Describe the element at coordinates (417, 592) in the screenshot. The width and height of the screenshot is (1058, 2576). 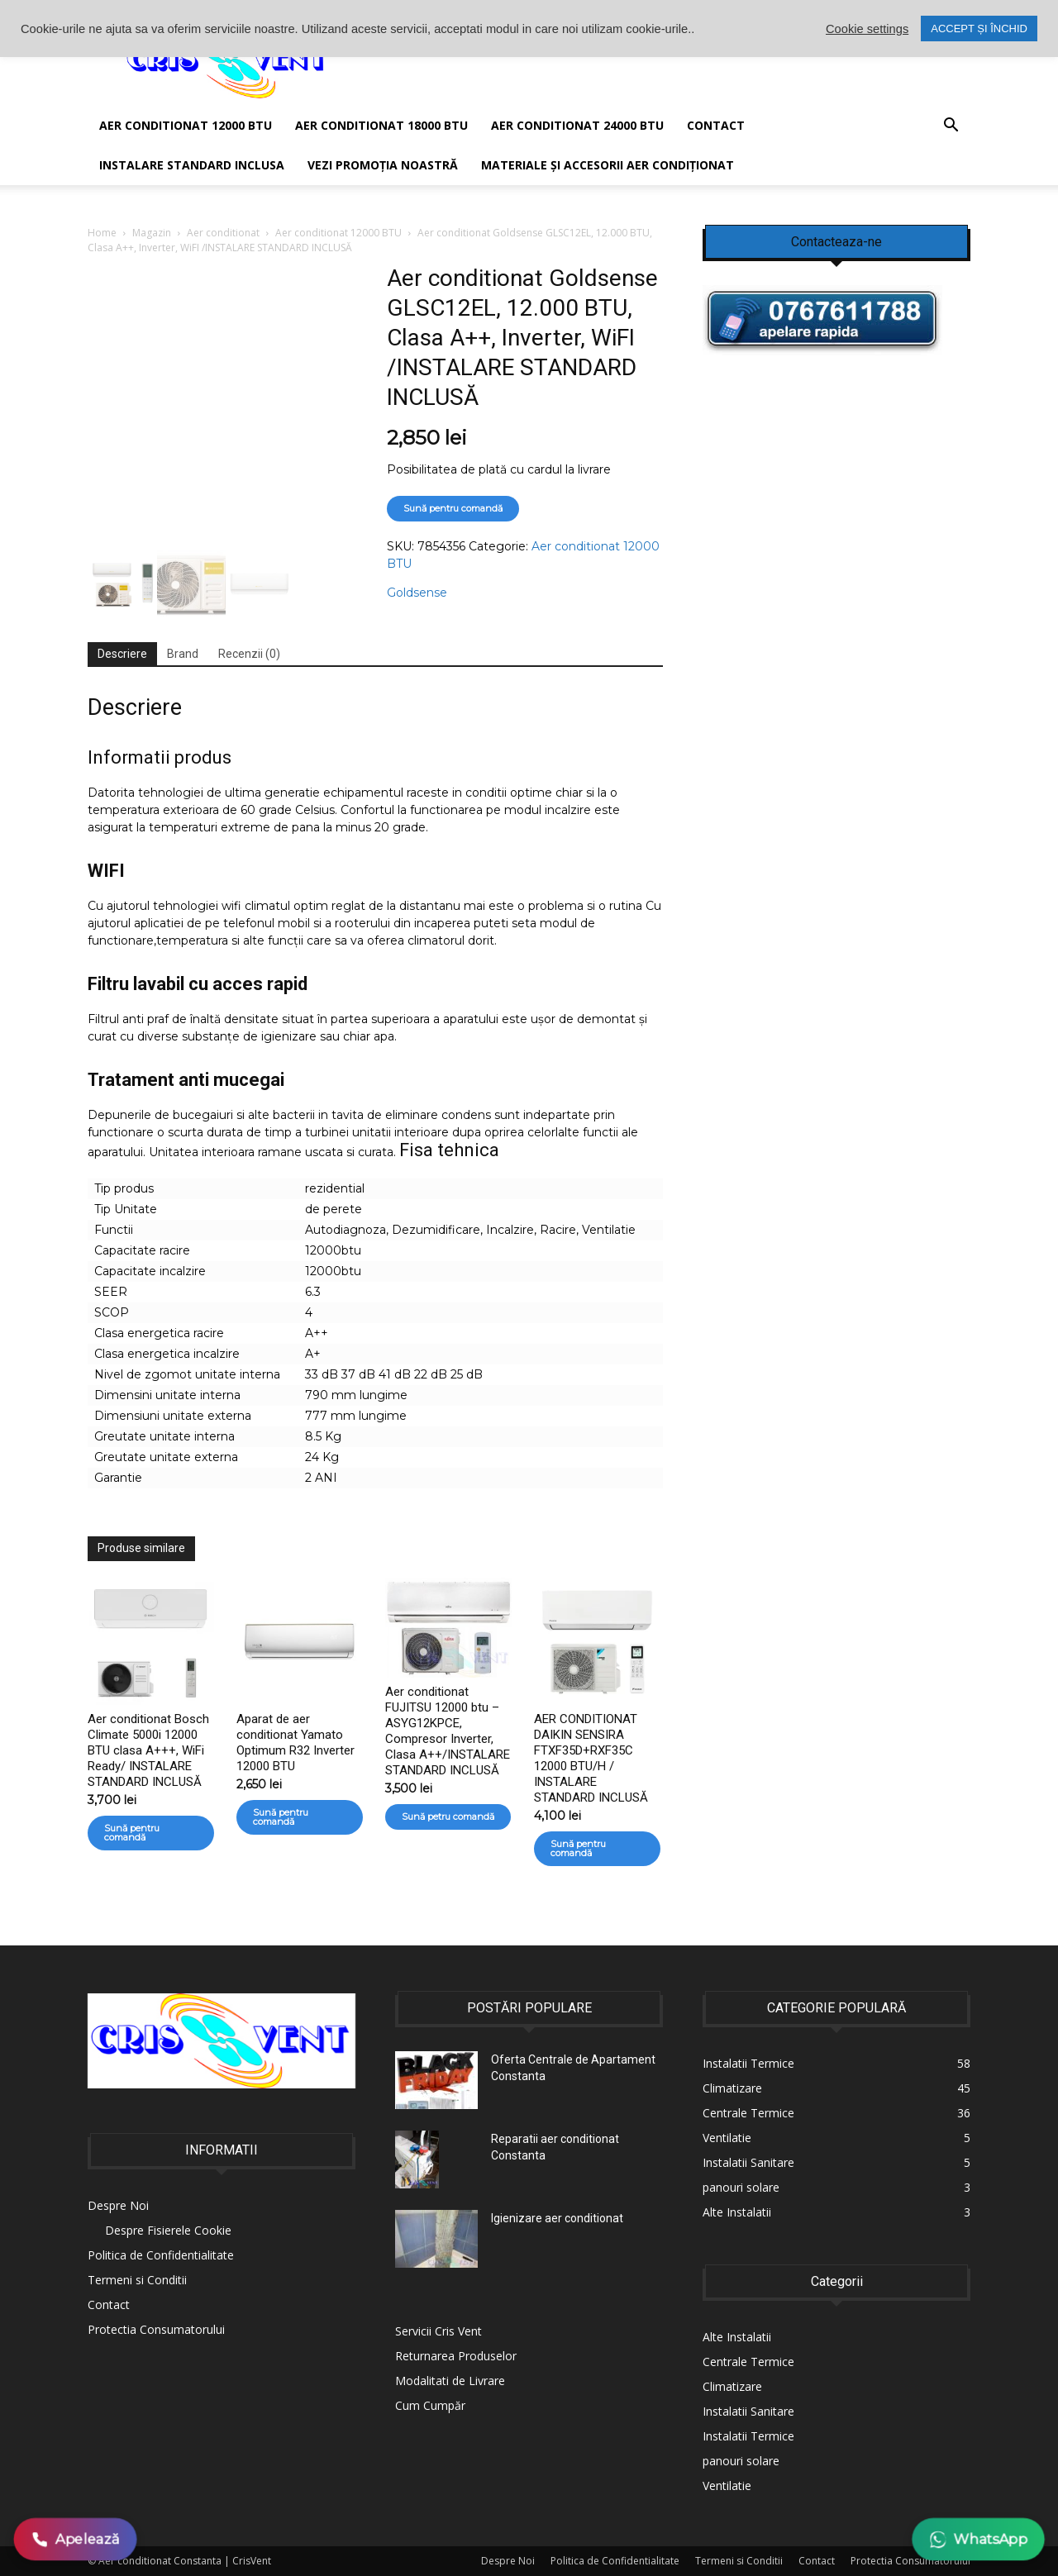
I see `Goldsense` at that location.